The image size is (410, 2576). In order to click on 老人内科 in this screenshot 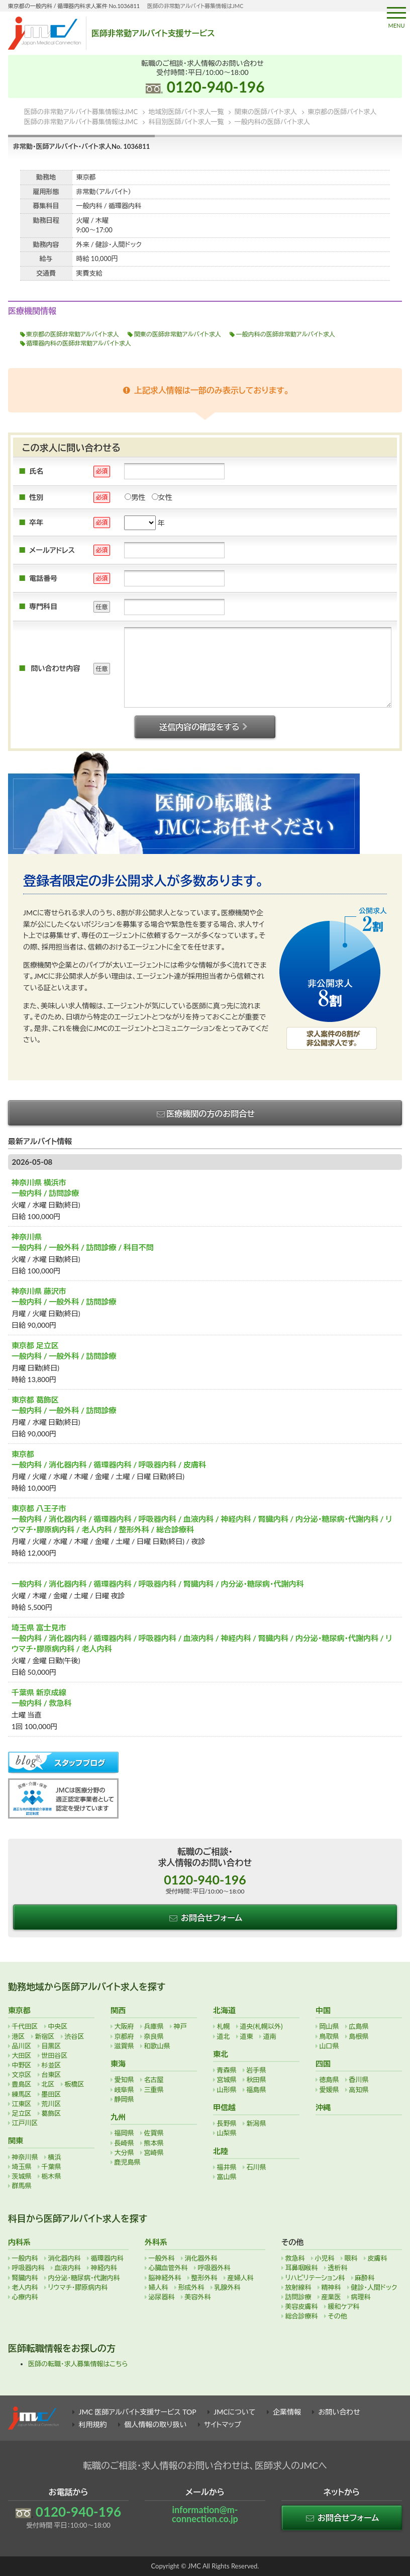, I will do `click(25, 2287)`.